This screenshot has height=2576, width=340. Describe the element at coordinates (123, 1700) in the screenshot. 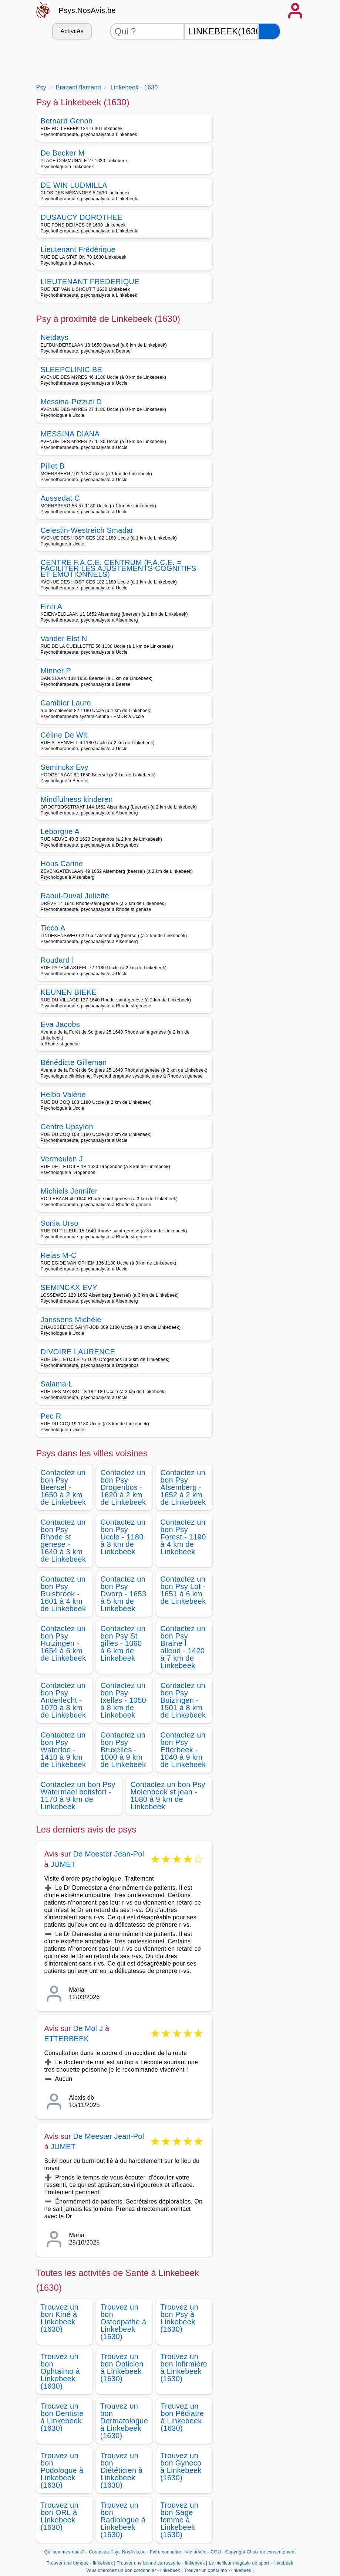

I see `Contactez un bon Psy Ixelles - 1050 à 8 km de Linkebeek` at that location.